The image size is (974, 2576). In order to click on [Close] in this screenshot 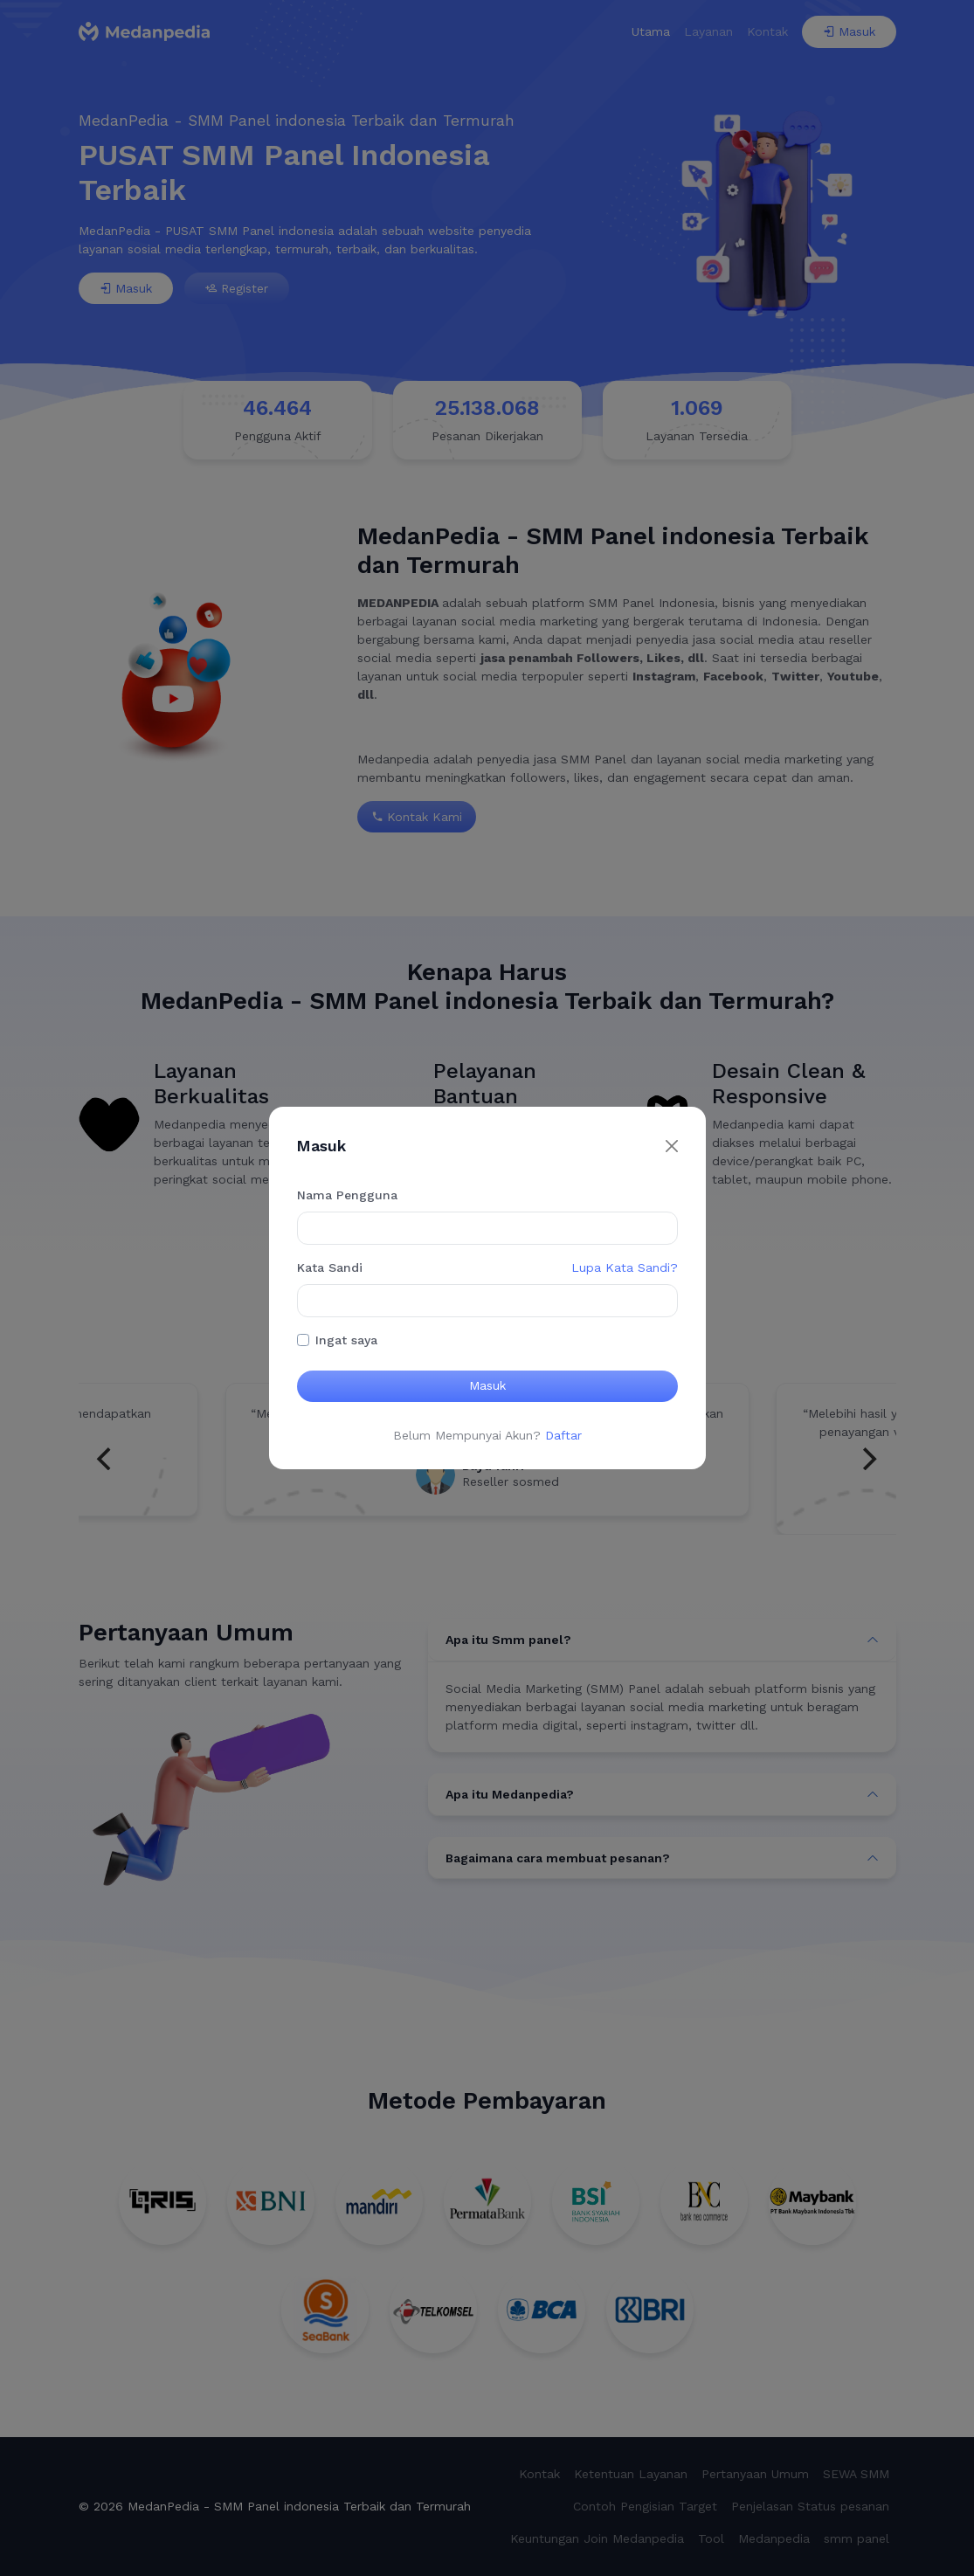, I will do `click(672, 1146)`.